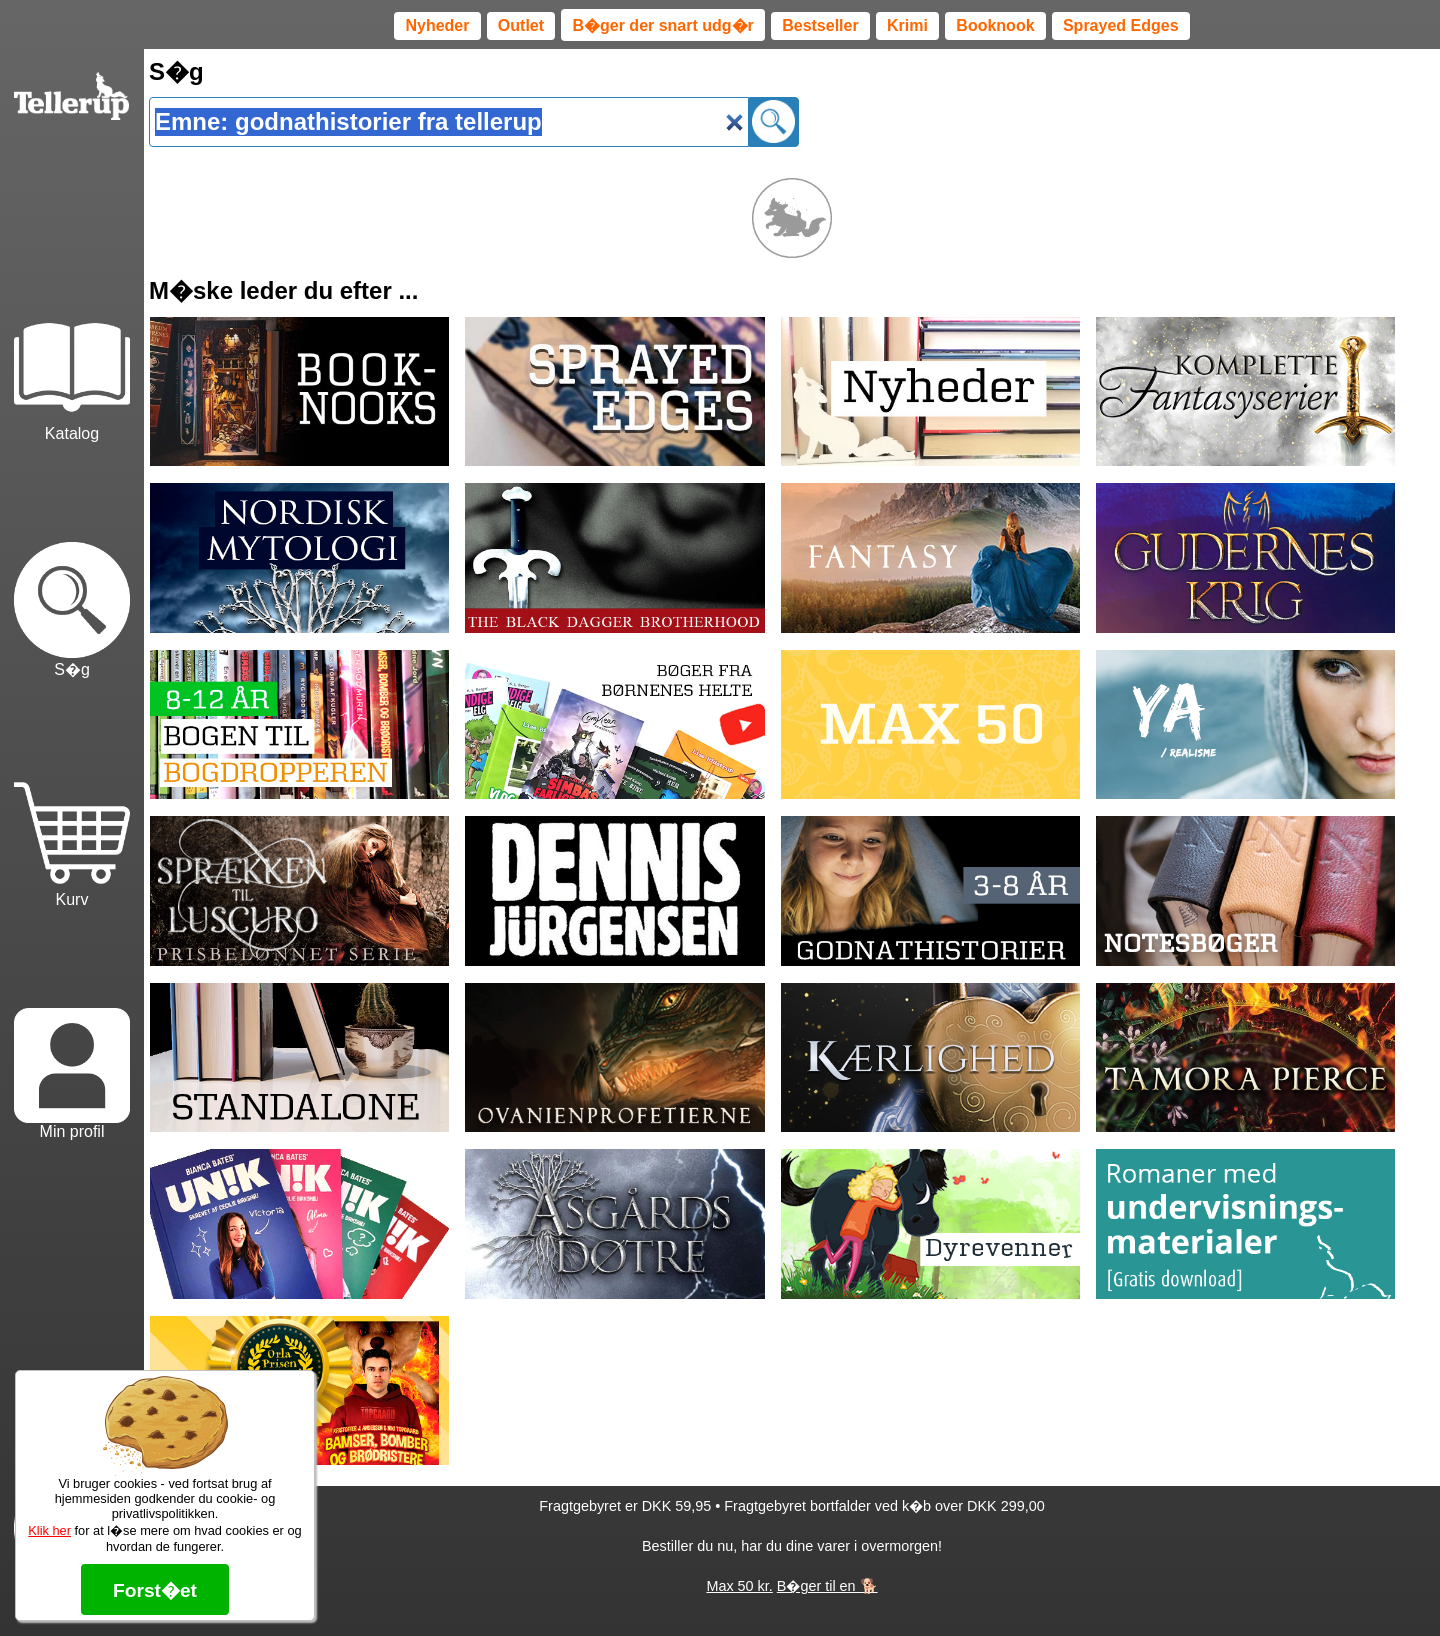 The height and width of the screenshot is (1636, 1440). Describe the element at coordinates (820, 25) in the screenshot. I see `Bestseller` at that location.